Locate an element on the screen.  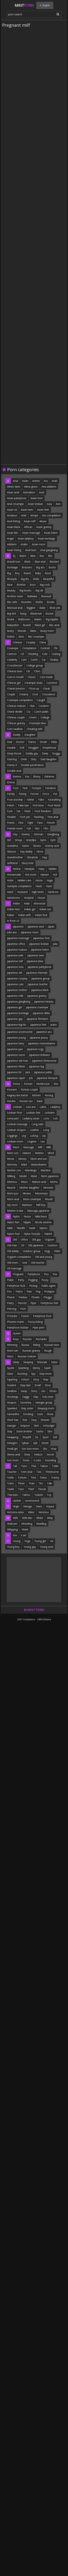
Chanel preston is located at coordinates (16, 688).